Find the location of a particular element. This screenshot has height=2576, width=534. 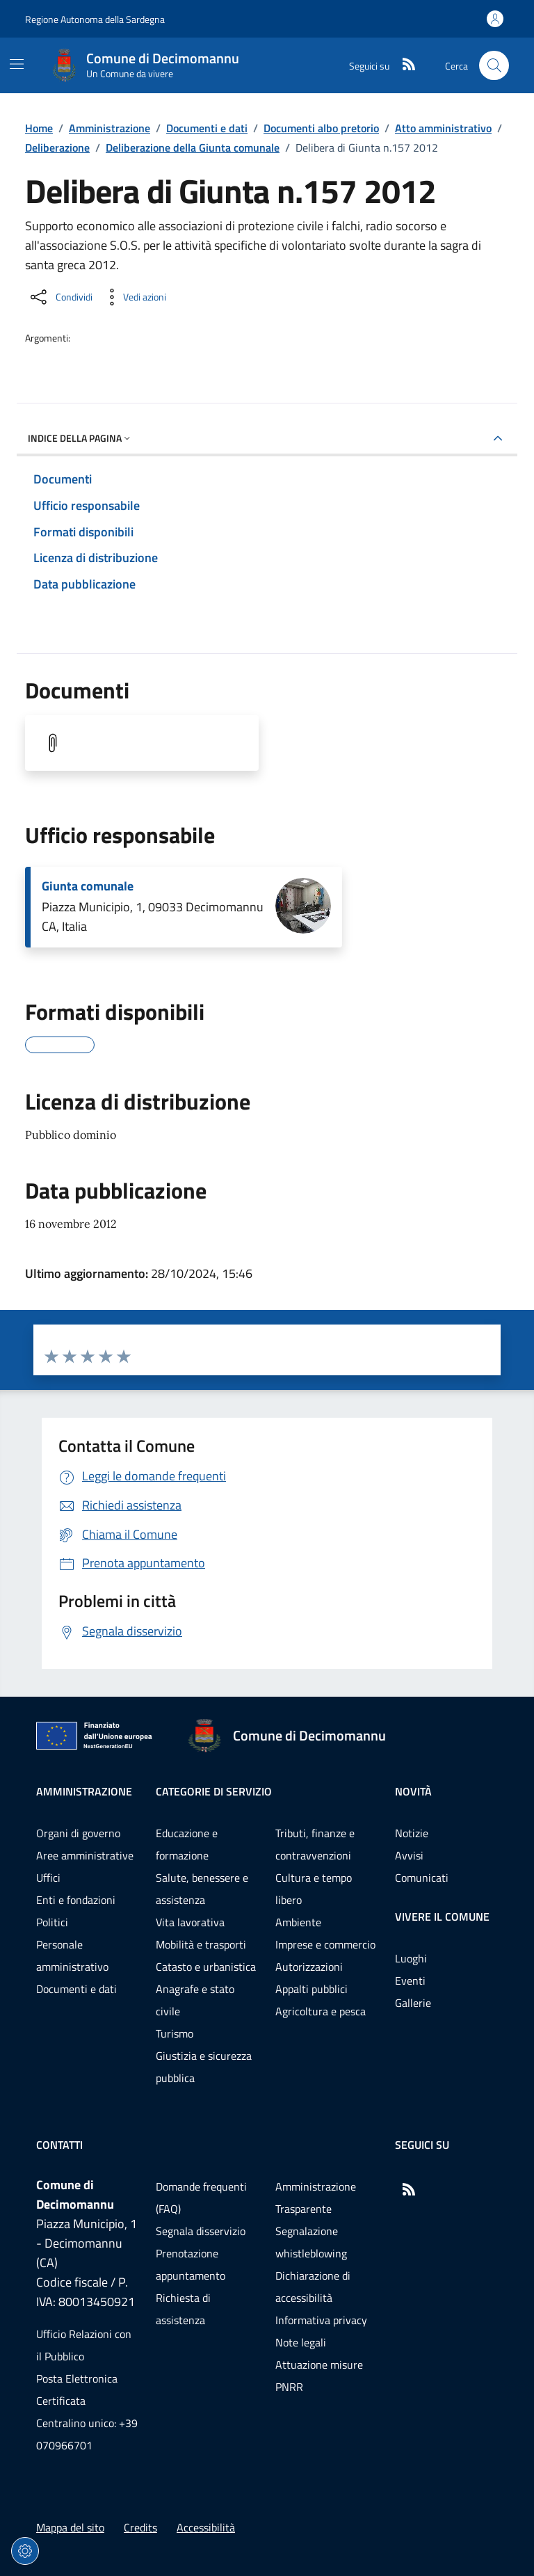

Aree amministrative [Vai alla pagina: Amministrazione - Aree amministrative] is located at coordinates (85, 1855).